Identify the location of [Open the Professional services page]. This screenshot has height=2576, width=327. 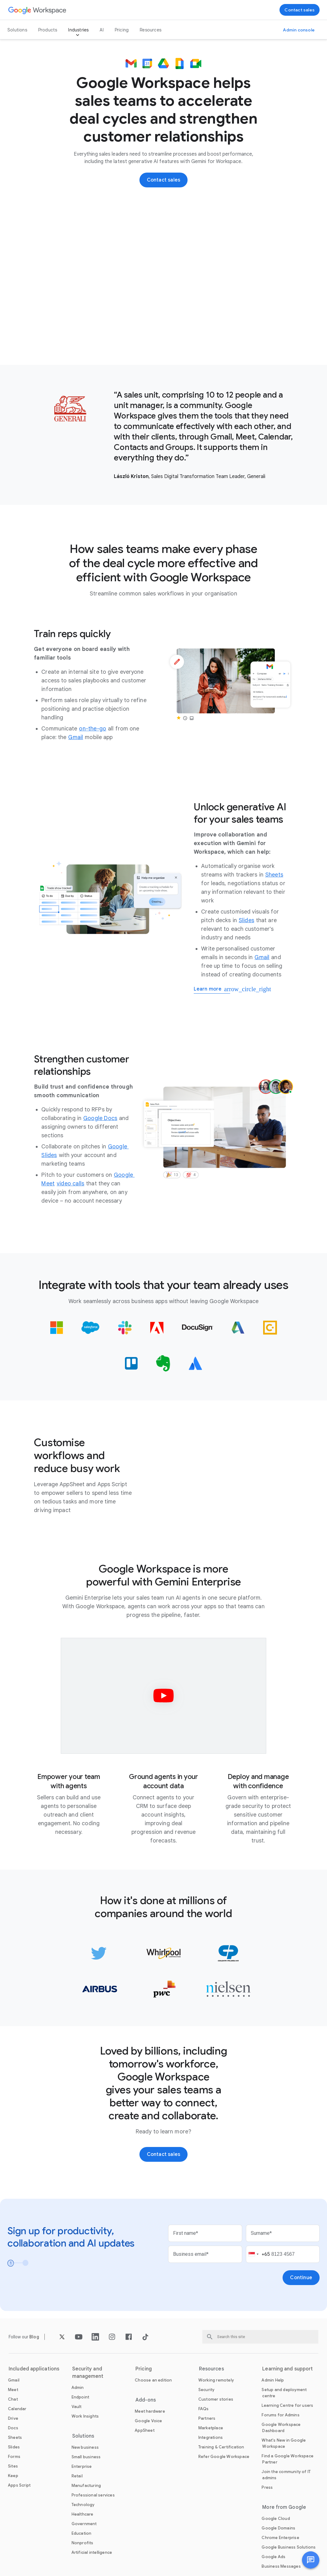
(93, 2495).